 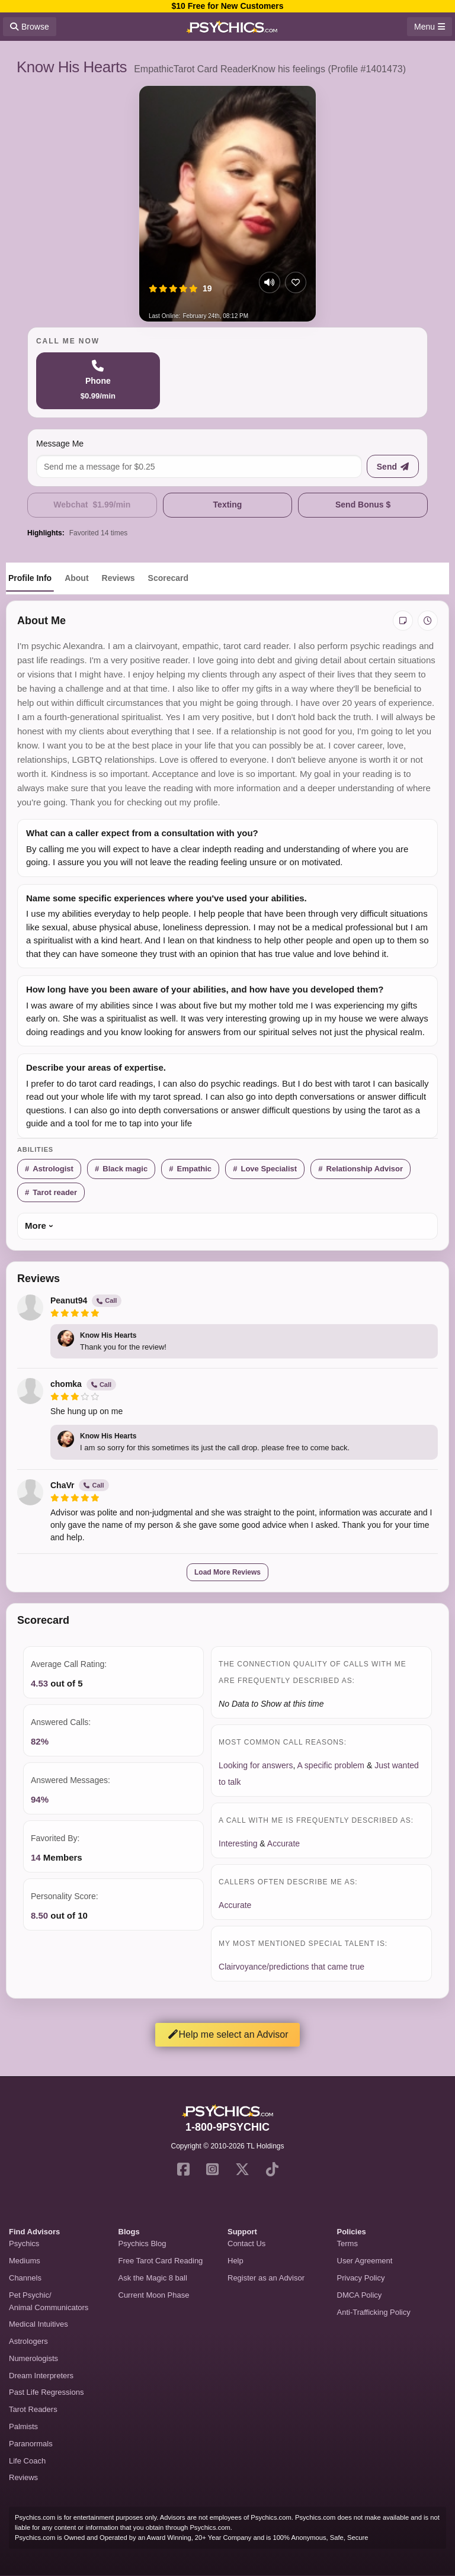 What do you see at coordinates (227, 6) in the screenshot?
I see `$10 Free for New Customers` at bounding box center [227, 6].